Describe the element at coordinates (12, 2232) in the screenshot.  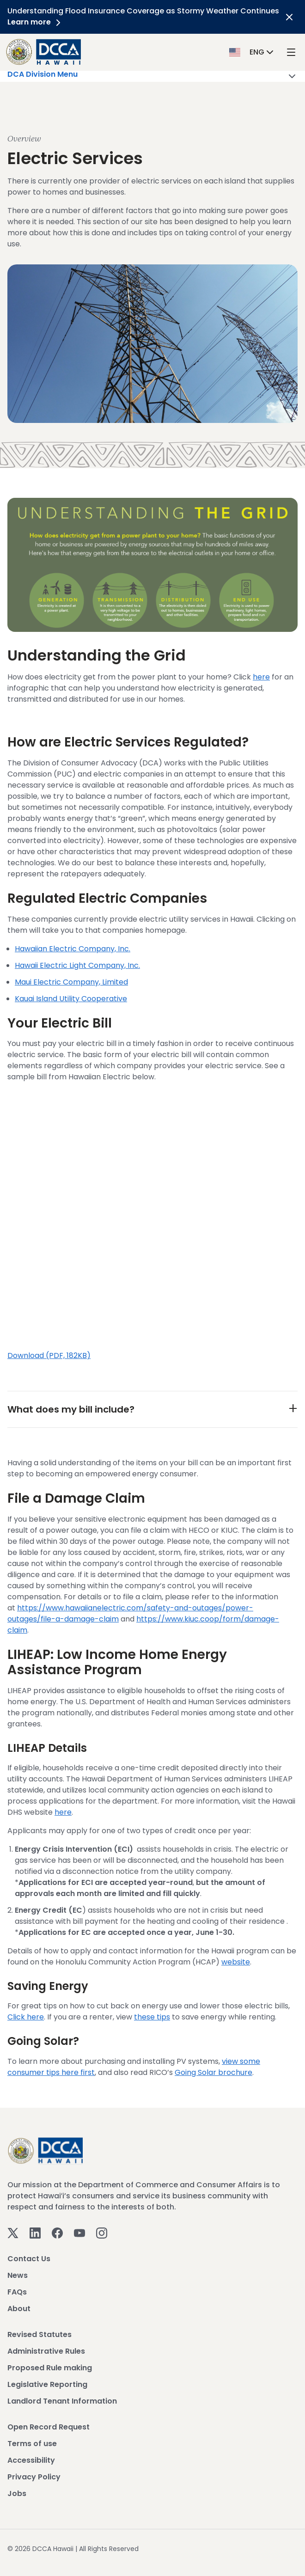
I see `[Twitter]` at that location.